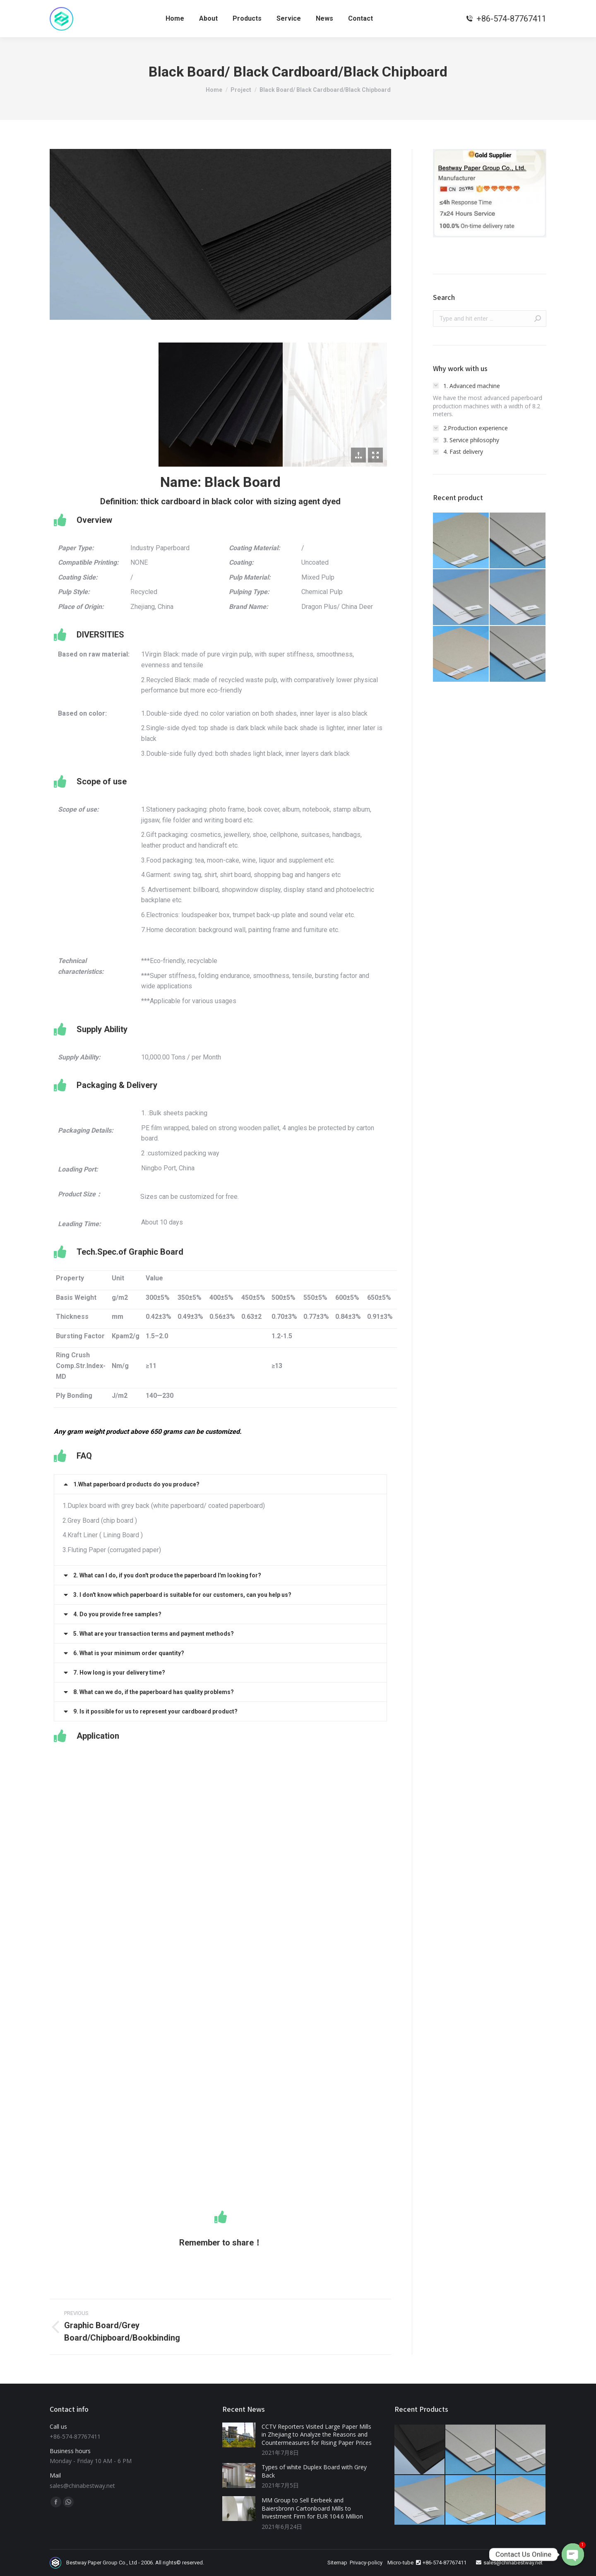 Image resolution: width=596 pixels, height=2576 pixels. What do you see at coordinates (119, 1672) in the screenshot?
I see `7. How long is your delivery time?` at bounding box center [119, 1672].